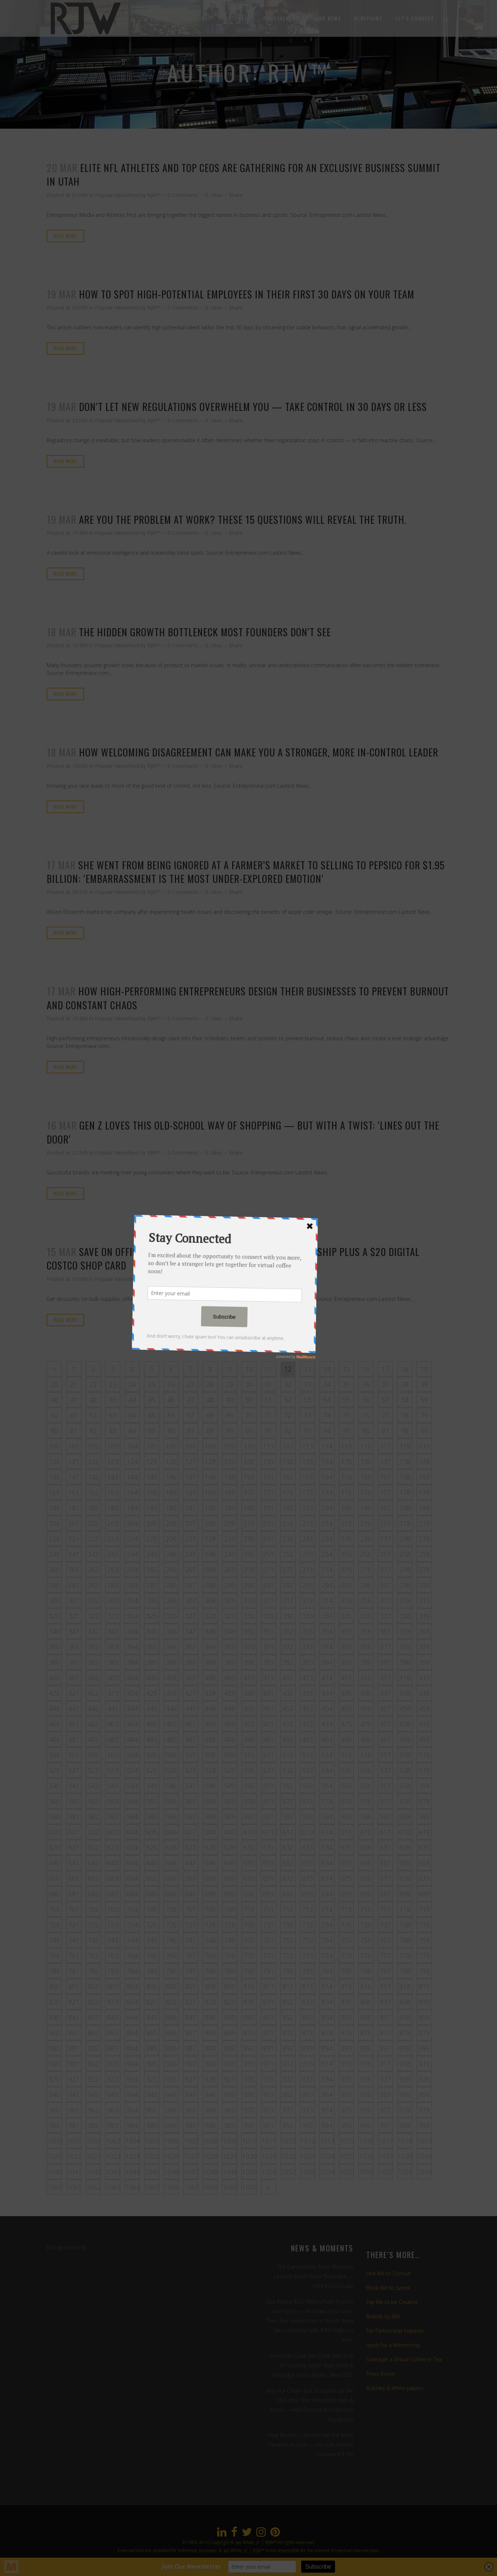 Image resolution: width=497 pixels, height=2576 pixels. Describe the element at coordinates (385, 1770) in the screenshot. I see `537` at that location.